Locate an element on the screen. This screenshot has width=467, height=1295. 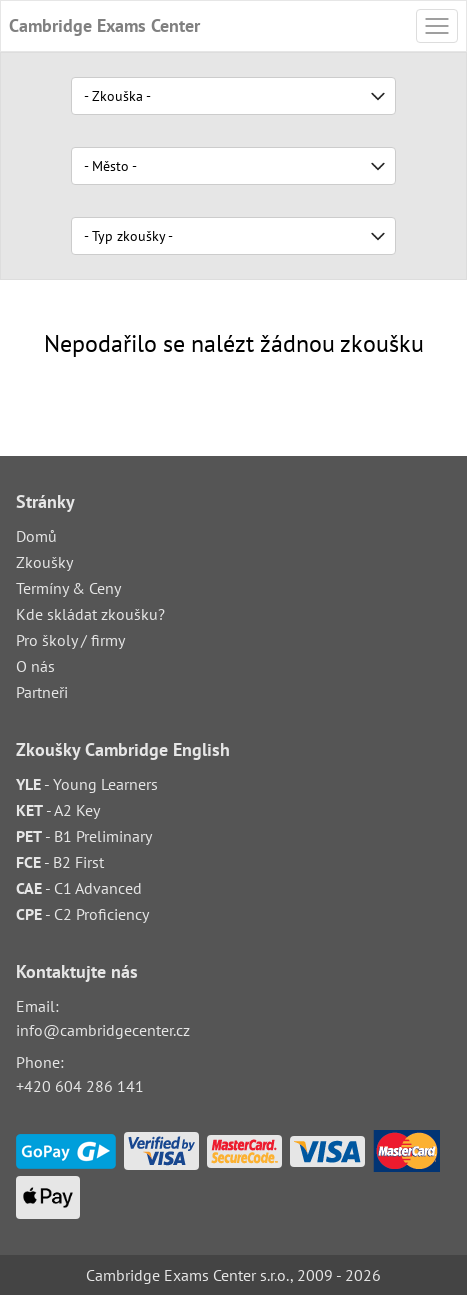
Partneři is located at coordinates (42, 692).